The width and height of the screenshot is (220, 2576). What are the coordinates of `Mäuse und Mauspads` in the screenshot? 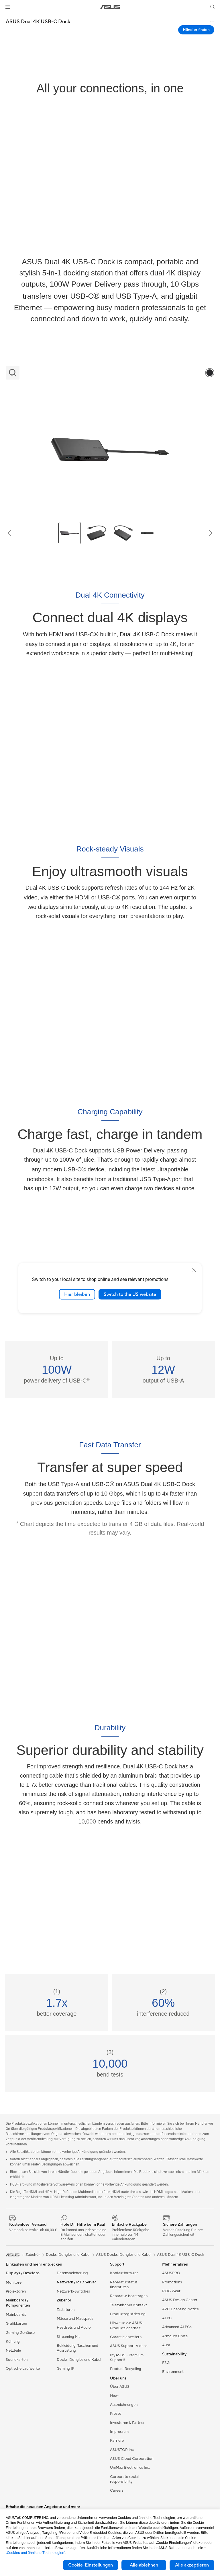 It's located at (75, 2318).